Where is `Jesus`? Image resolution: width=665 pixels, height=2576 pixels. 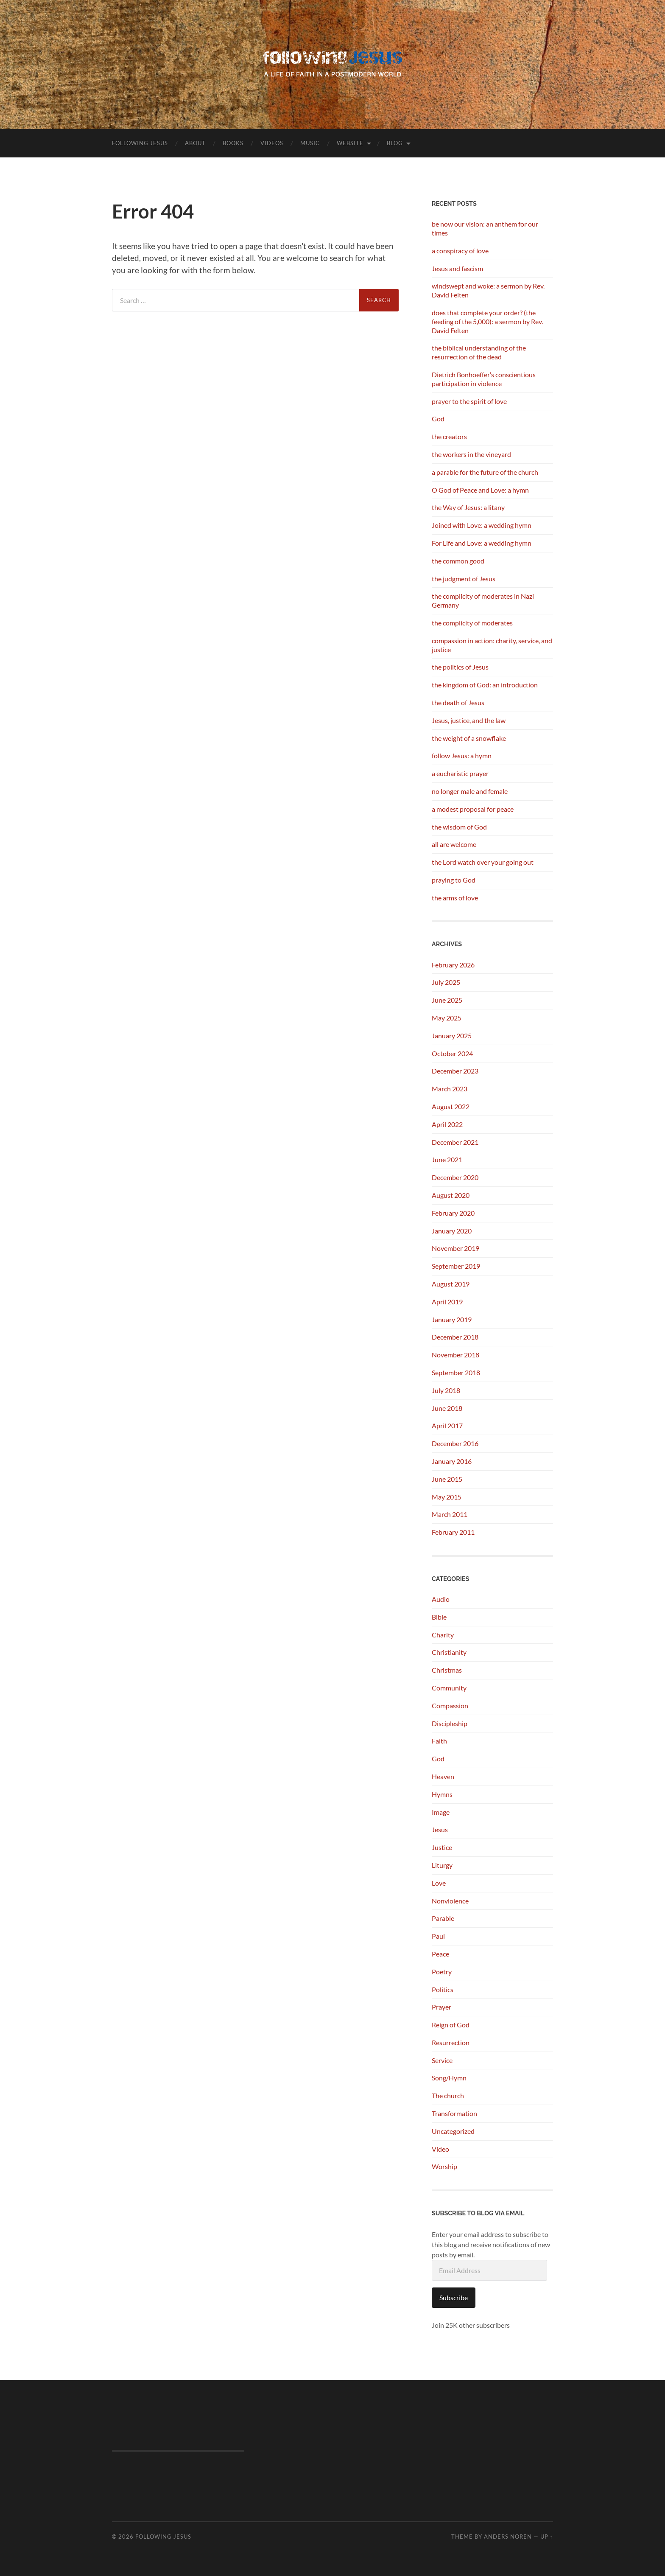
Jesus is located at coordinates (440, 1829).